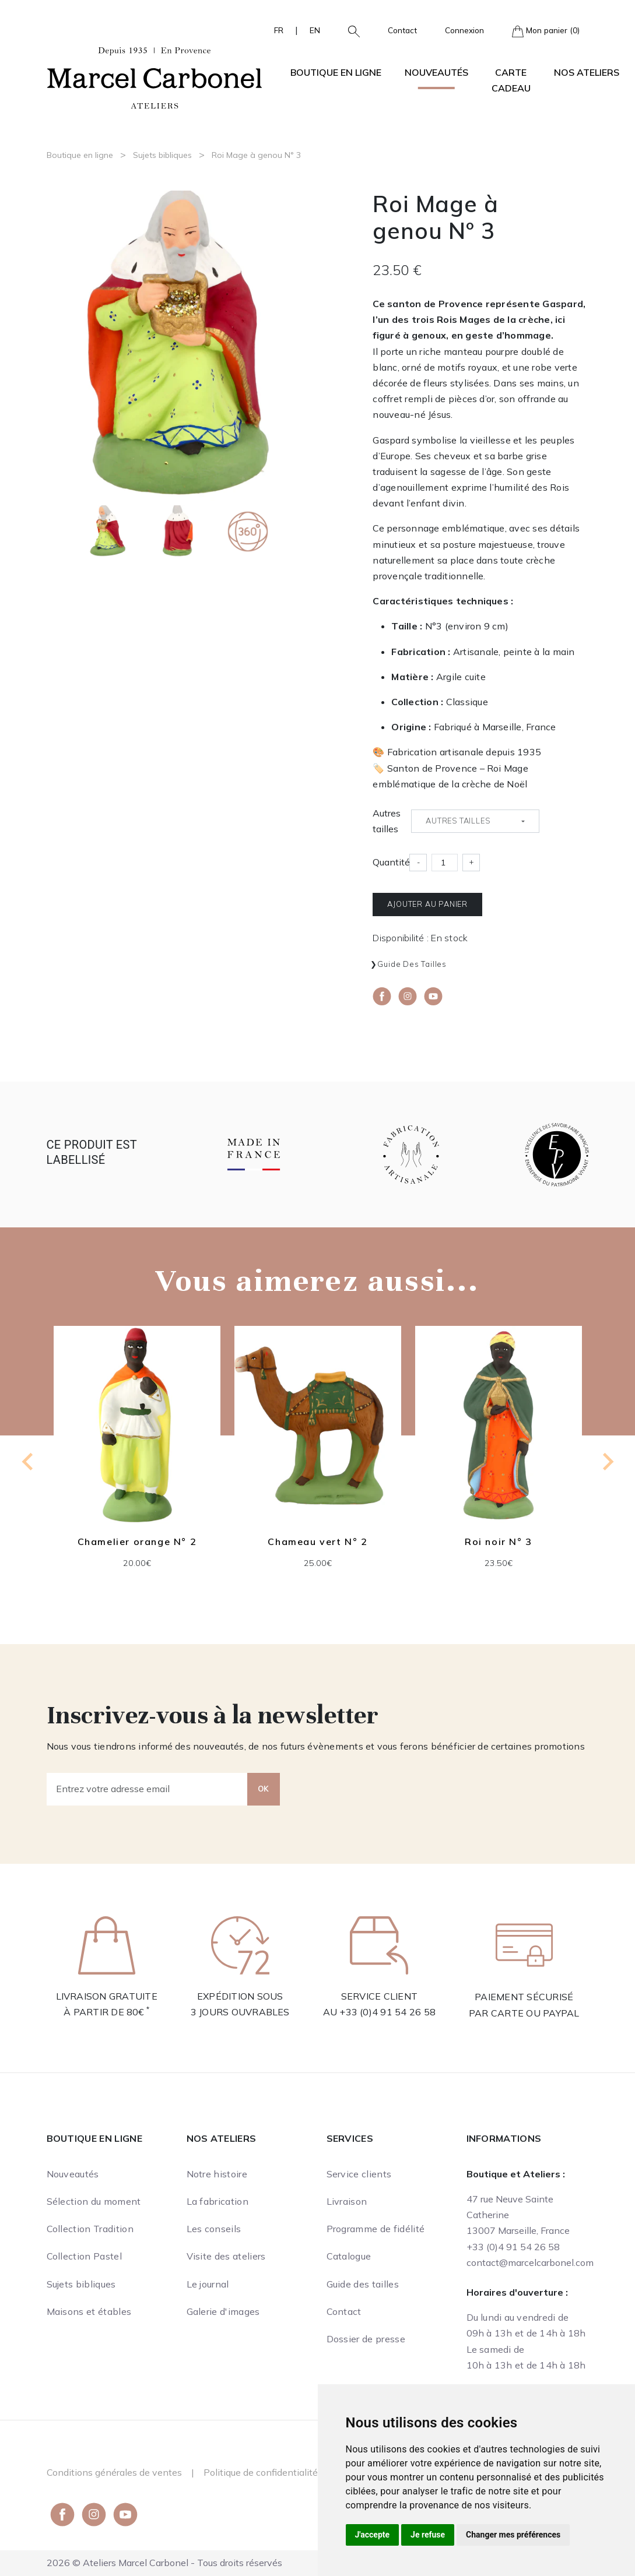 This screenshot has height=2576, width=635. I want to click on EN, so click(315, 30).